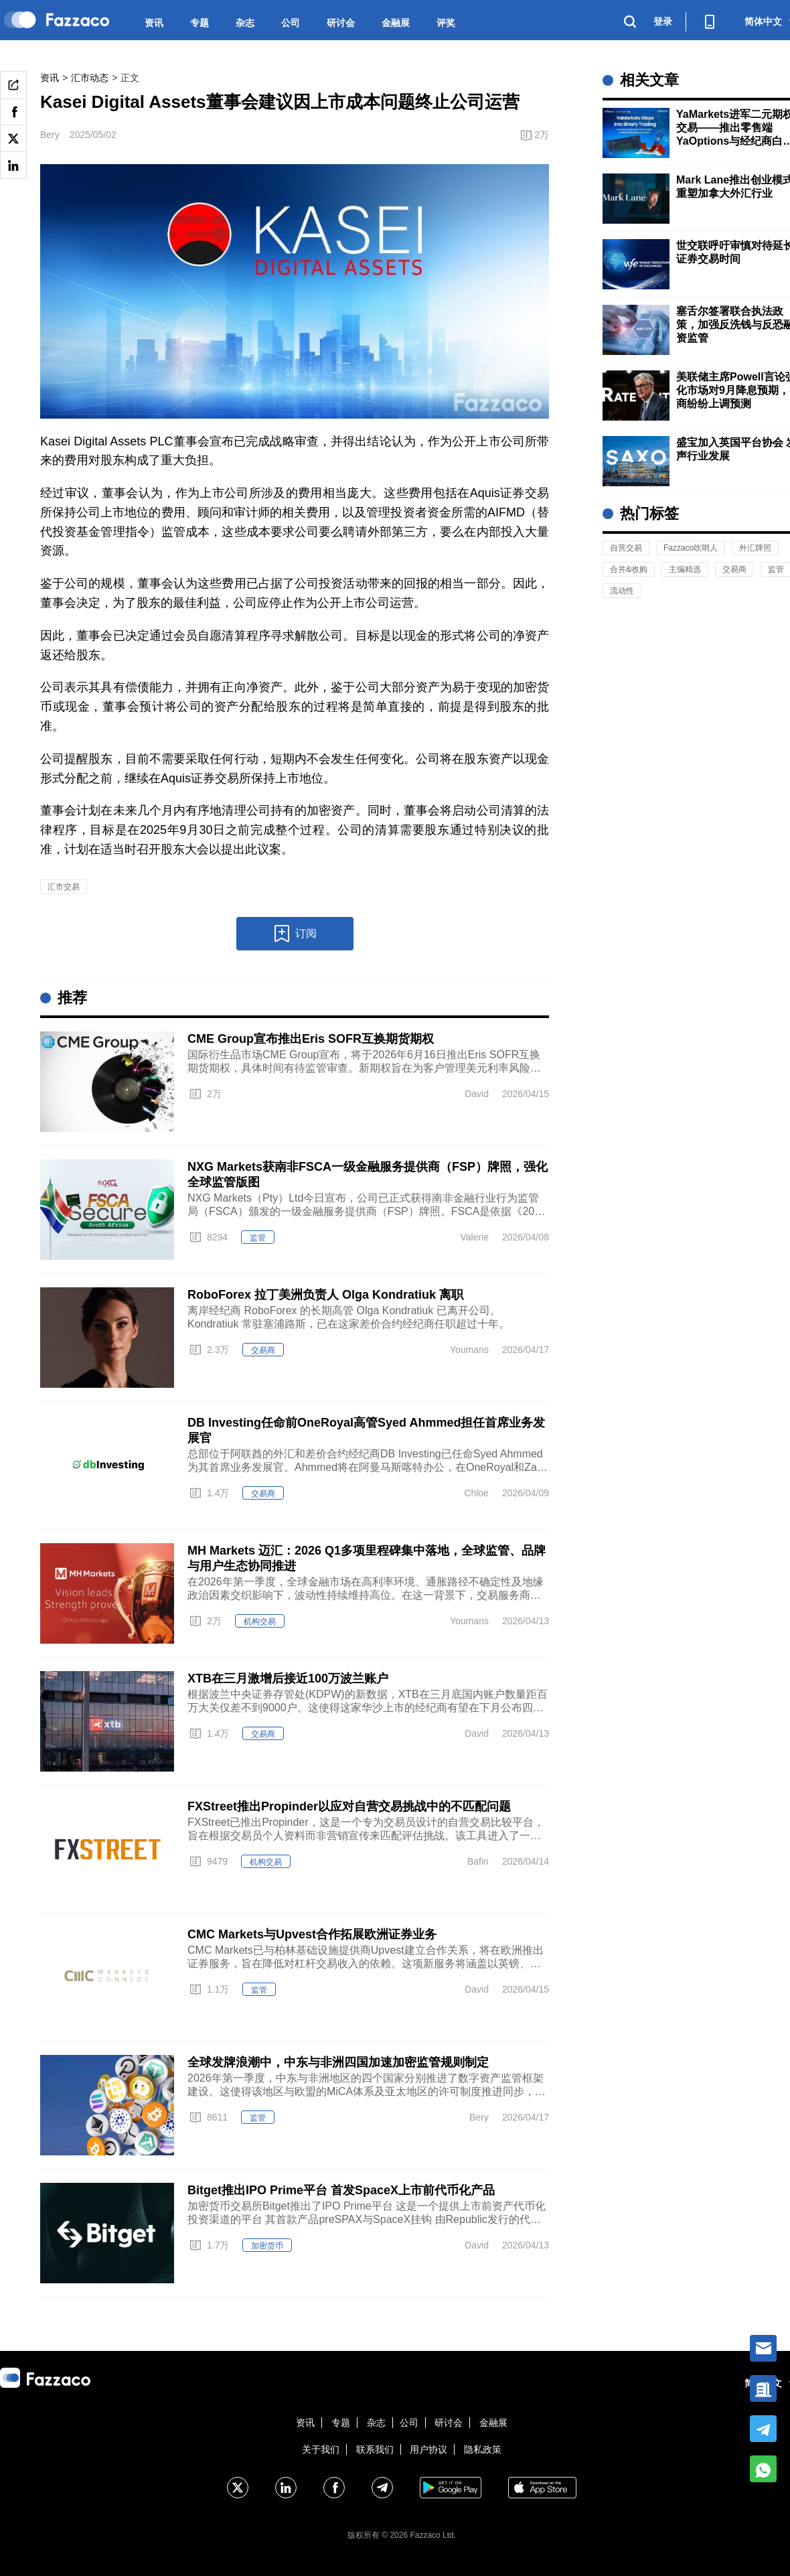 This screenshot has height=2576, width=790. Describe the element at coordinates (245, 22) in the screenshot. I see `杂志` at that location.